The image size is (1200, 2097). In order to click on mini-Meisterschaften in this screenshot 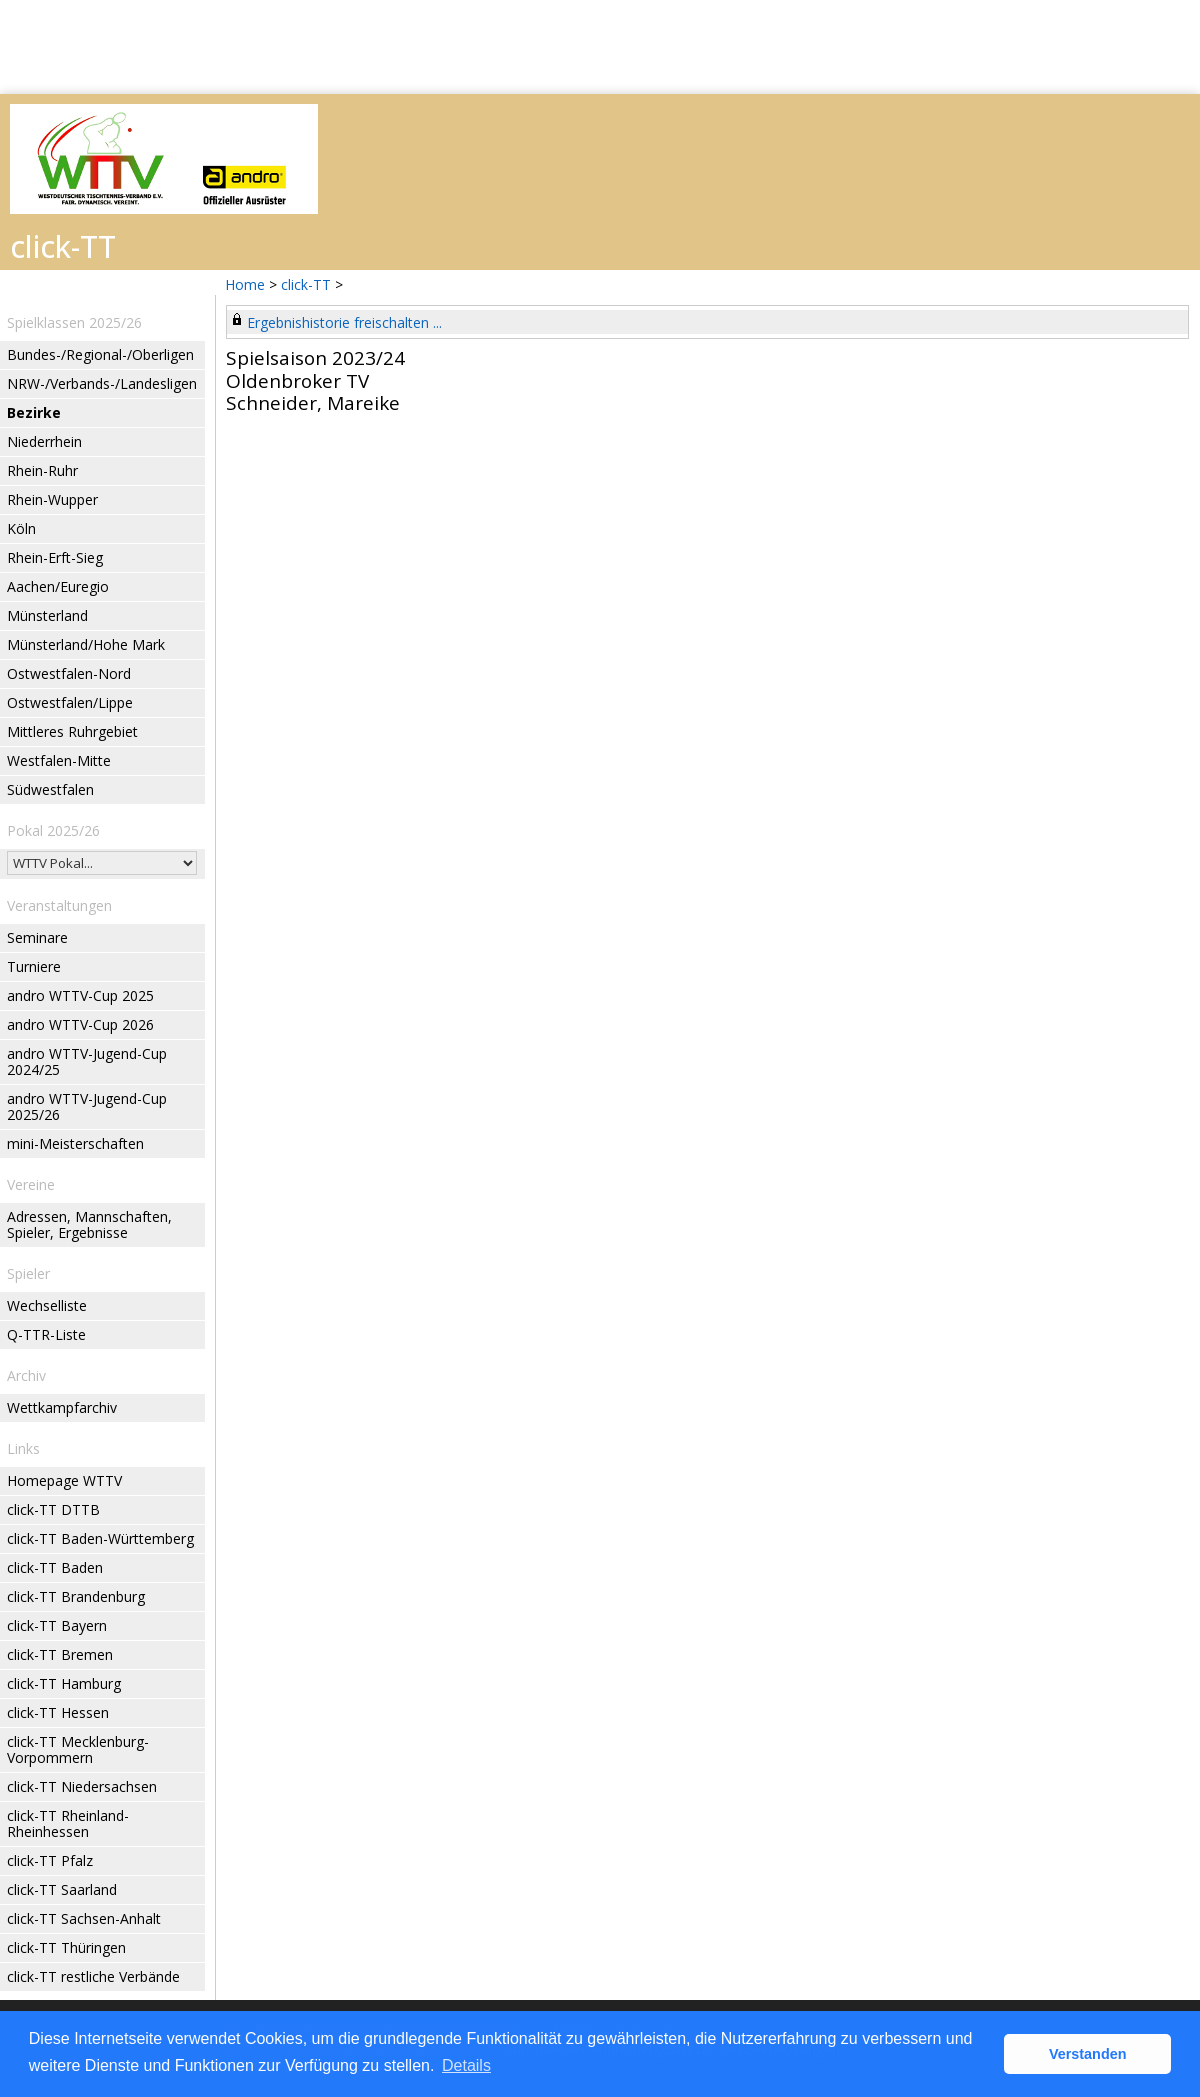, I will do `click(75, 1143)`.